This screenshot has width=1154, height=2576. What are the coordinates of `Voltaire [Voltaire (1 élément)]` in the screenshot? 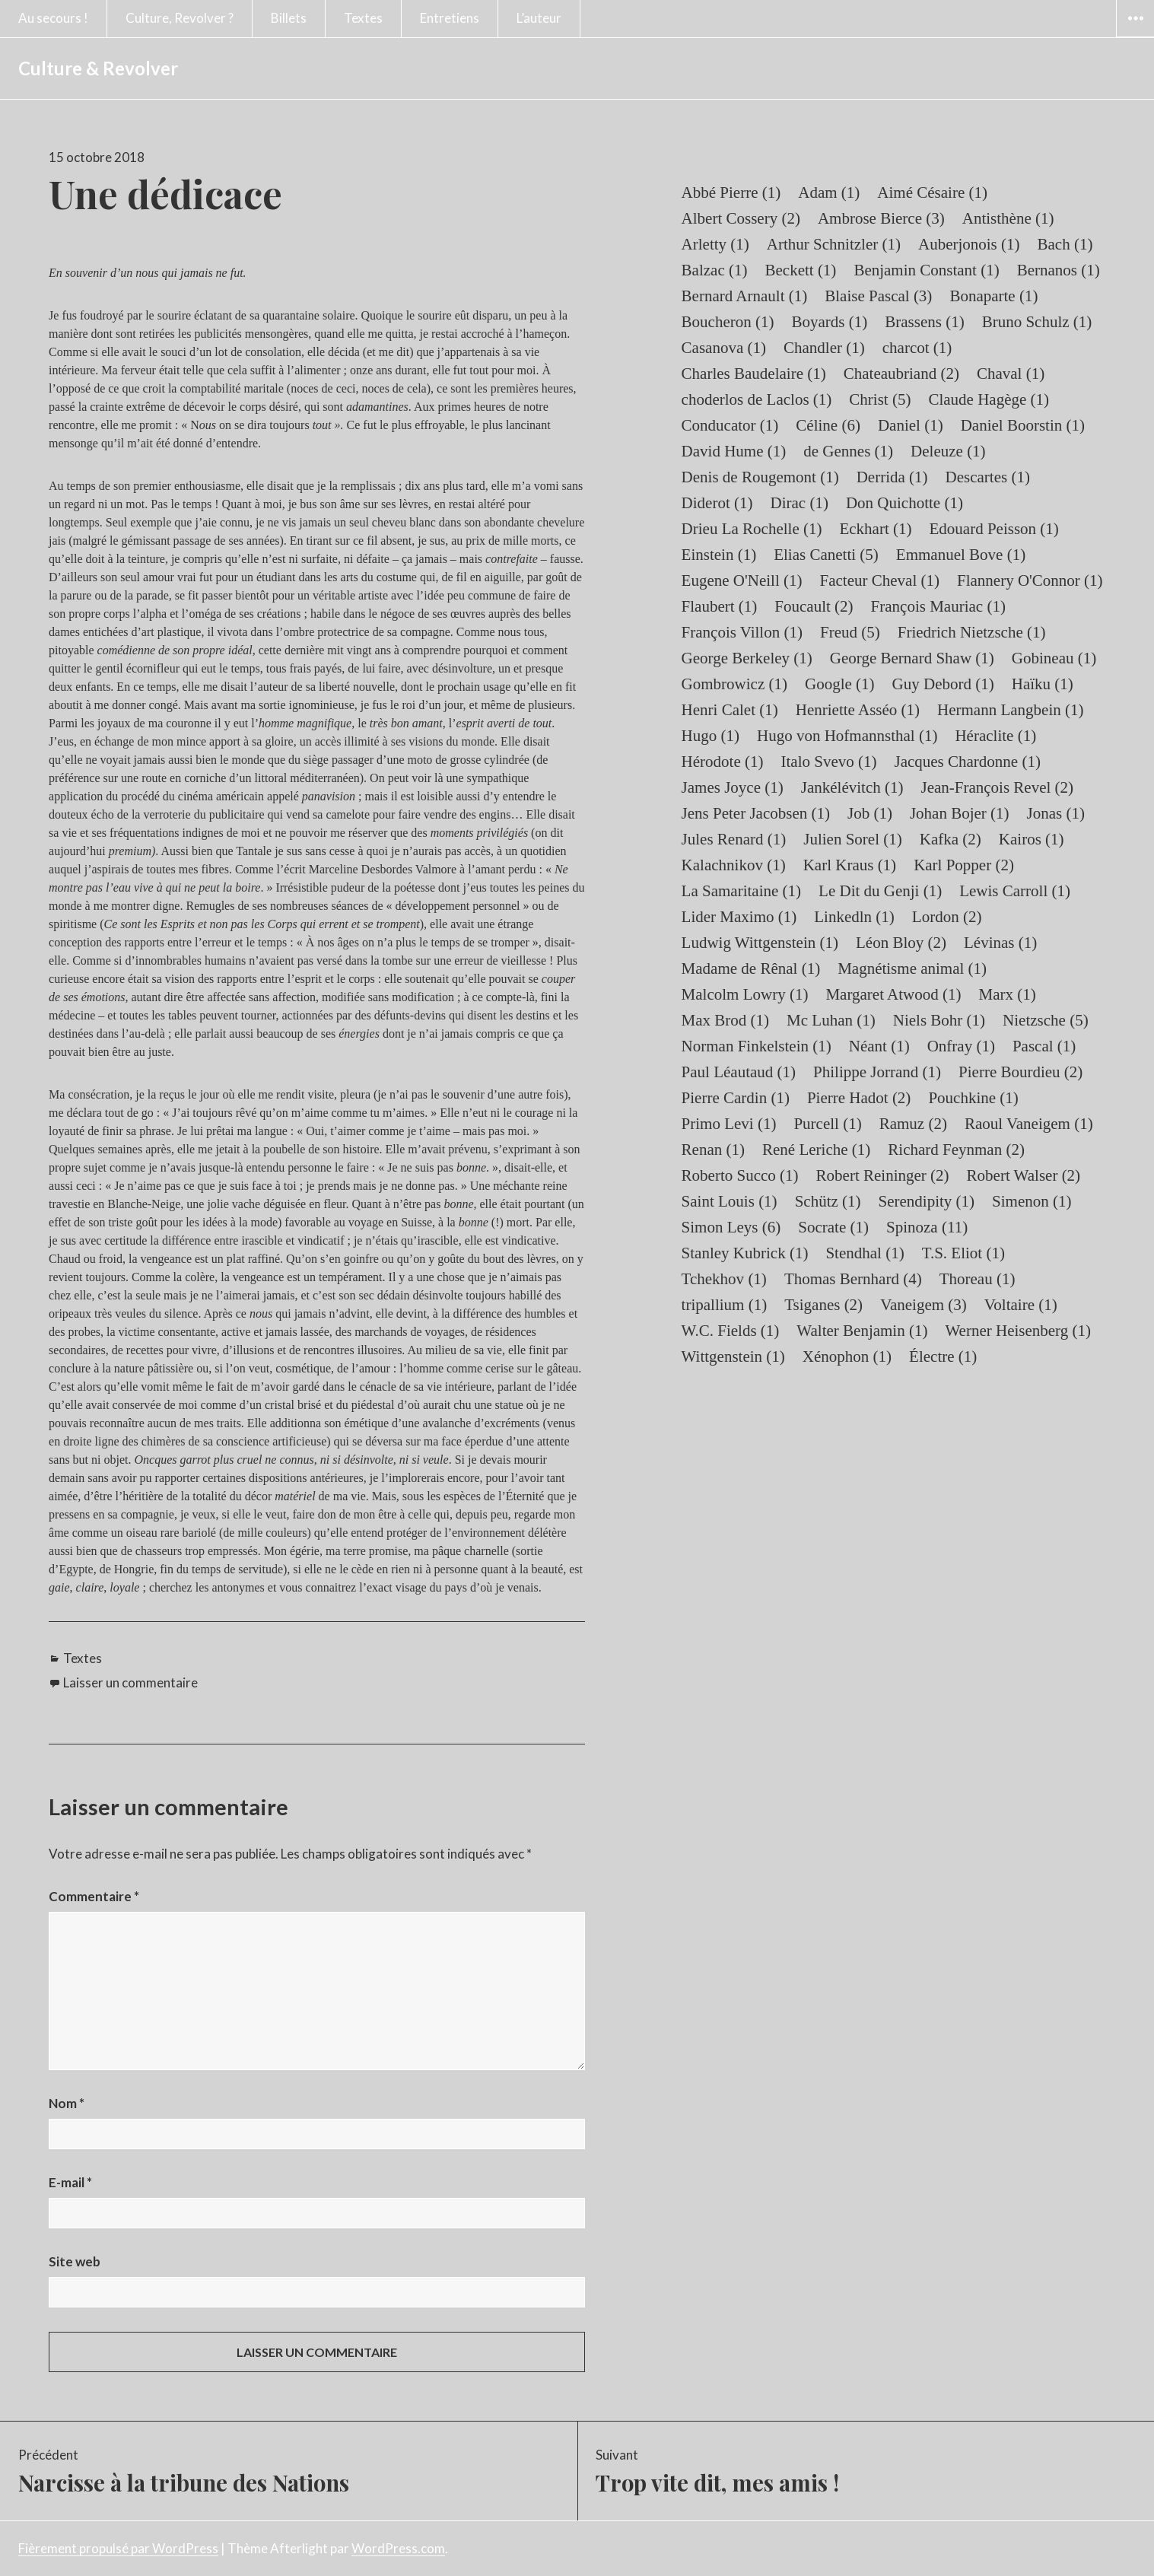 It's located at (1020, 1305).